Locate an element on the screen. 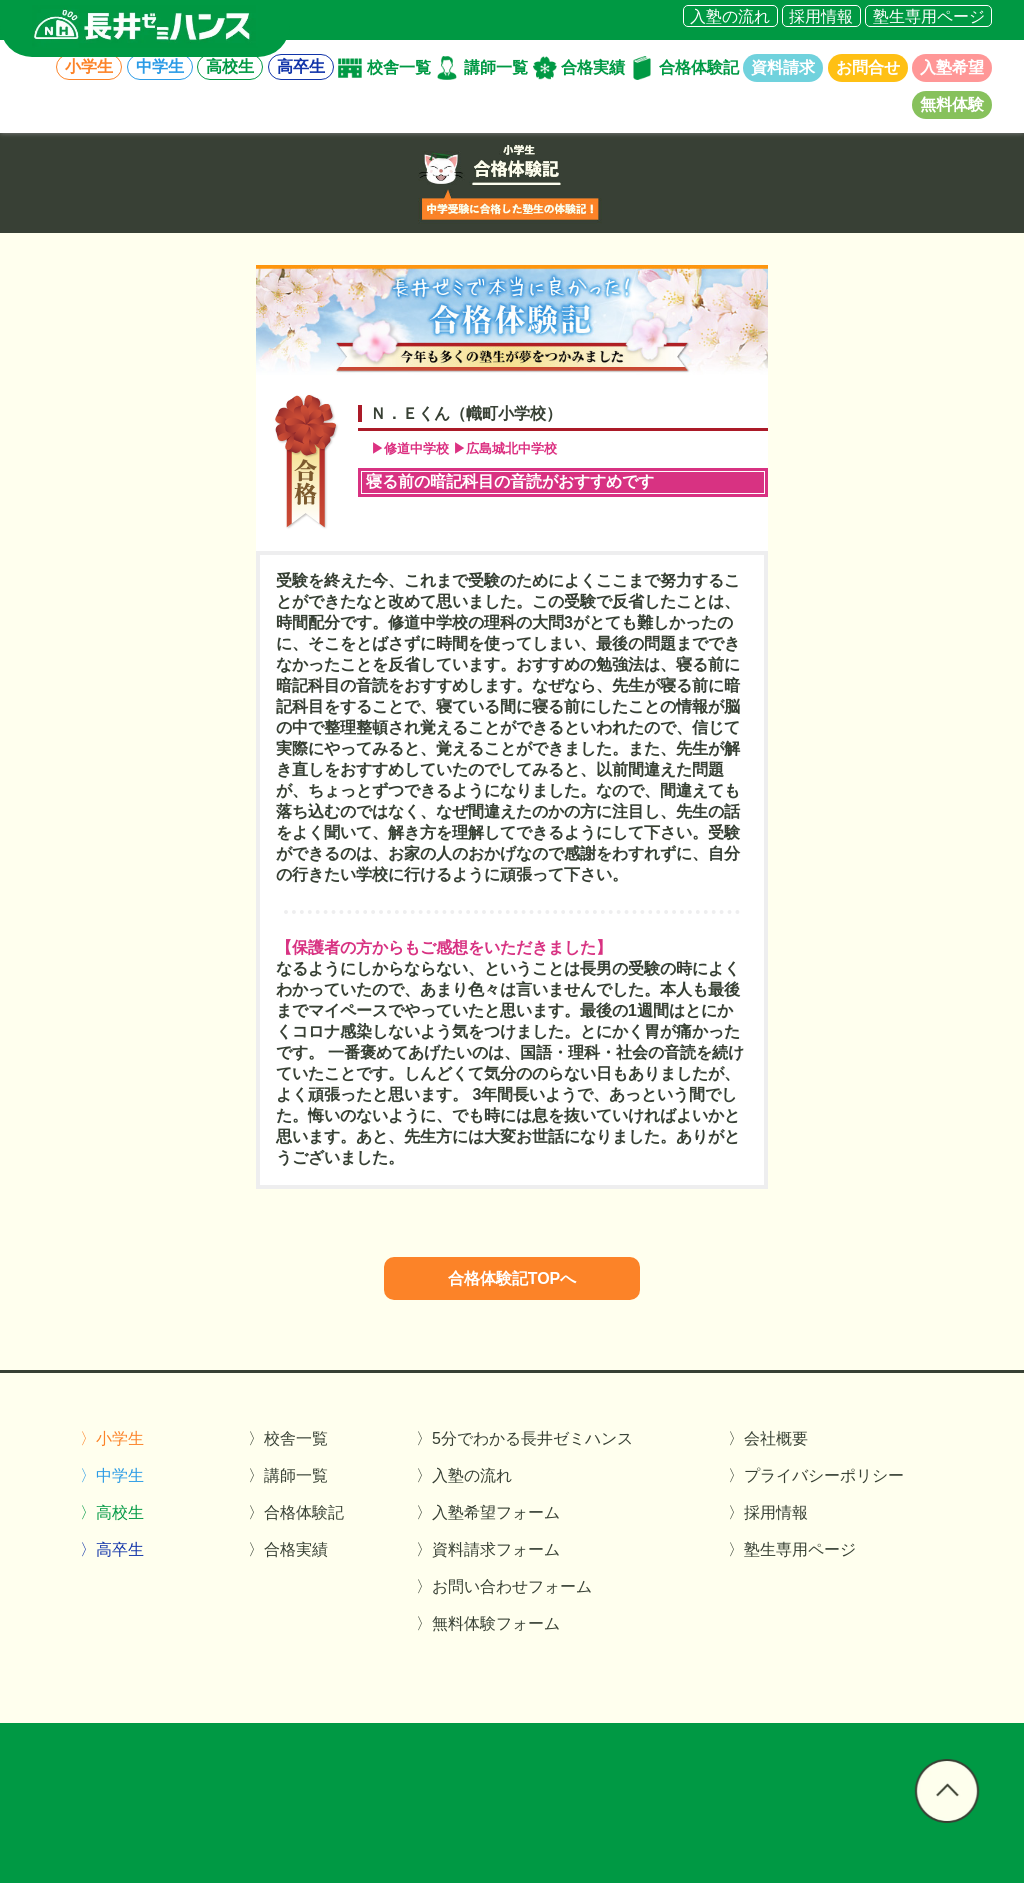 The height and width of the screenshot is (1883, 1024). 〉会社概要 is located at coordinates (768, 1438).